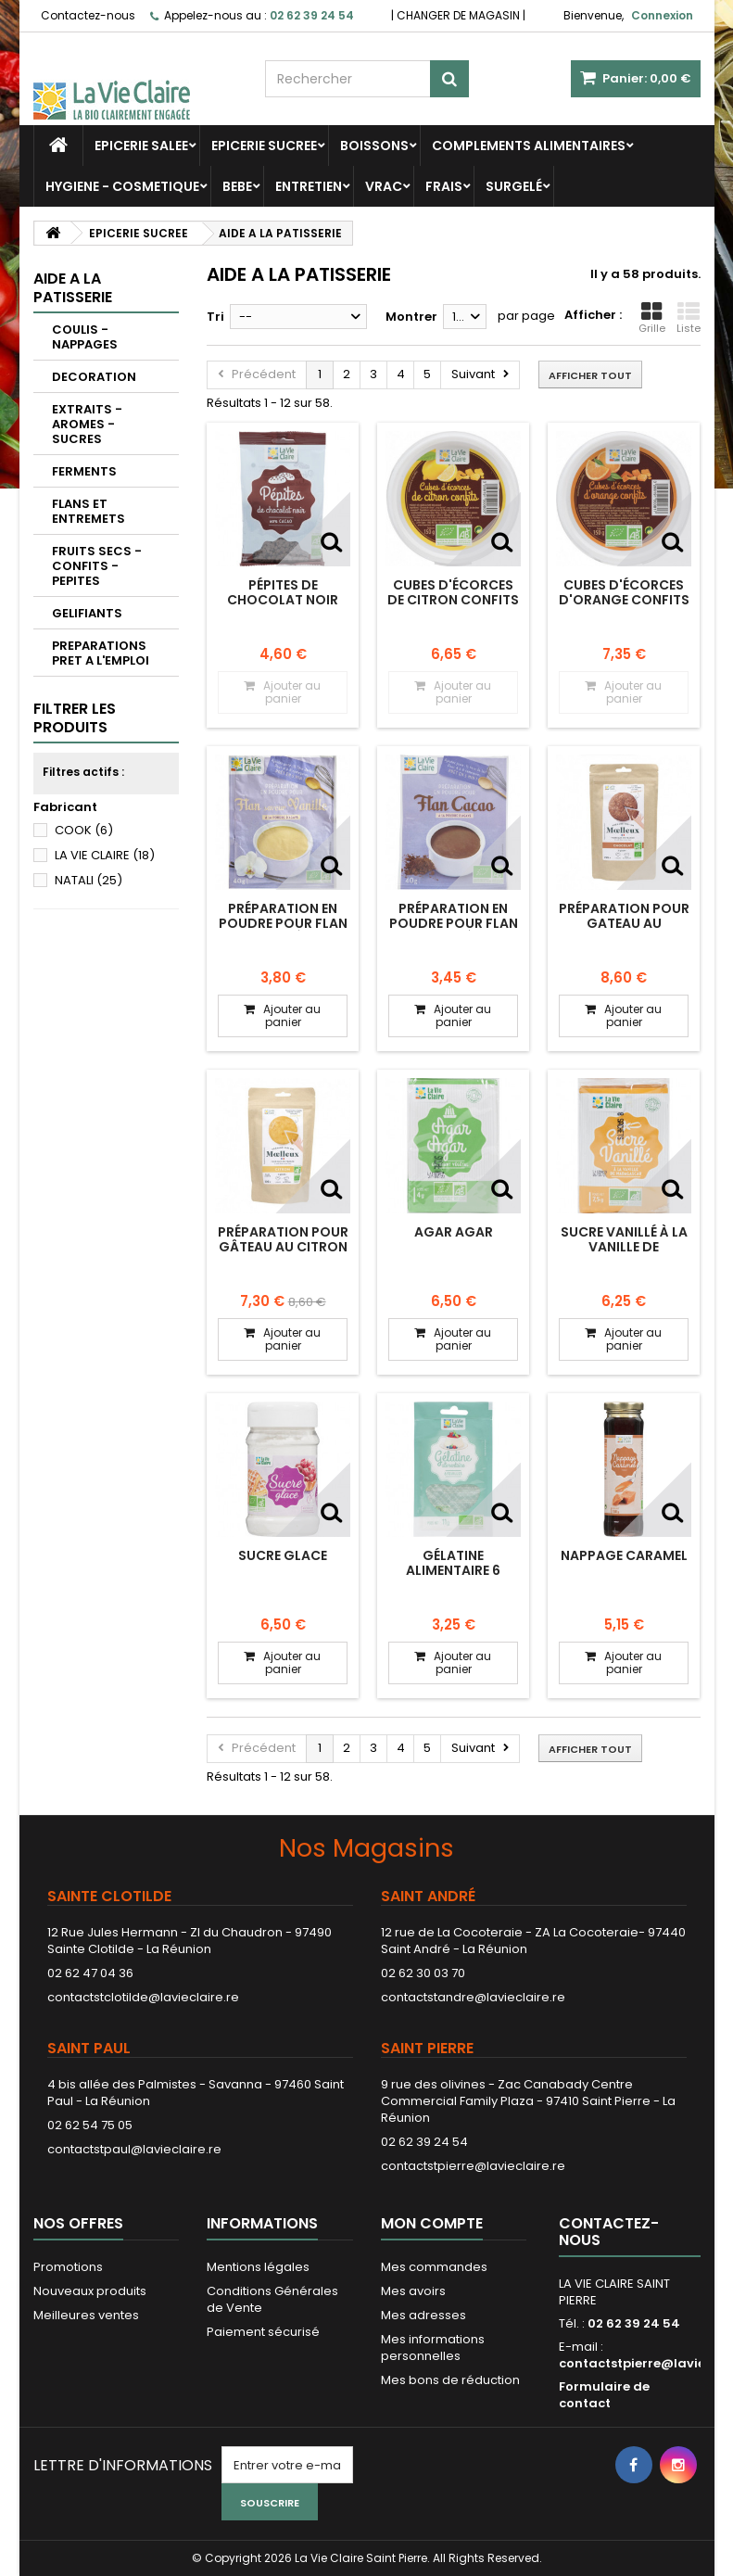  Describe the element at coordinates (100, 653) in the screenshot. I see `PREPARATIONS PRET A L'EMPLOI` at that location.